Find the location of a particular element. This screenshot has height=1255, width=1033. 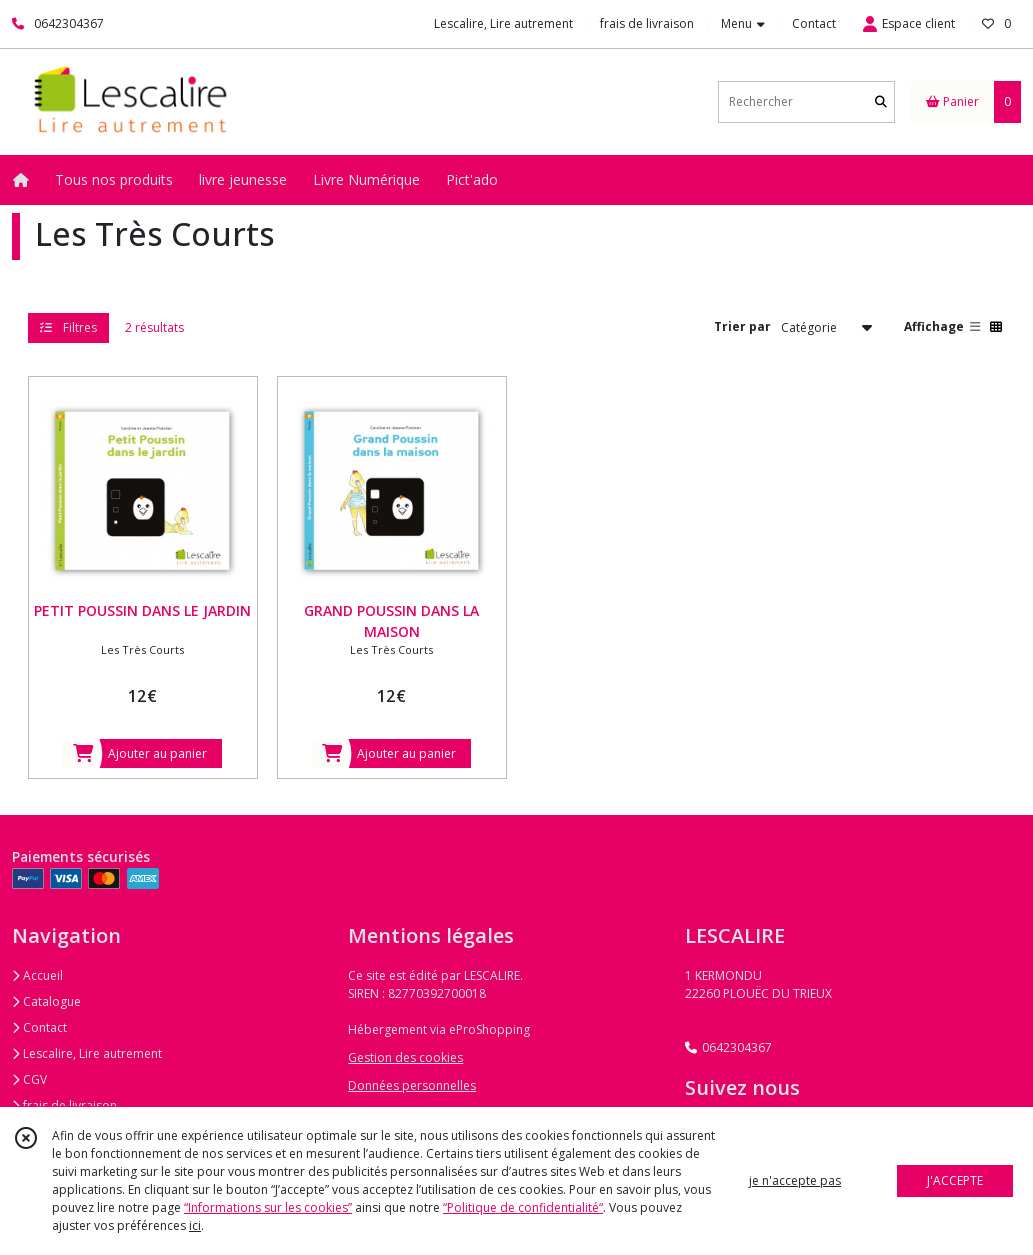

Contact is located at coordinates (814, 23).